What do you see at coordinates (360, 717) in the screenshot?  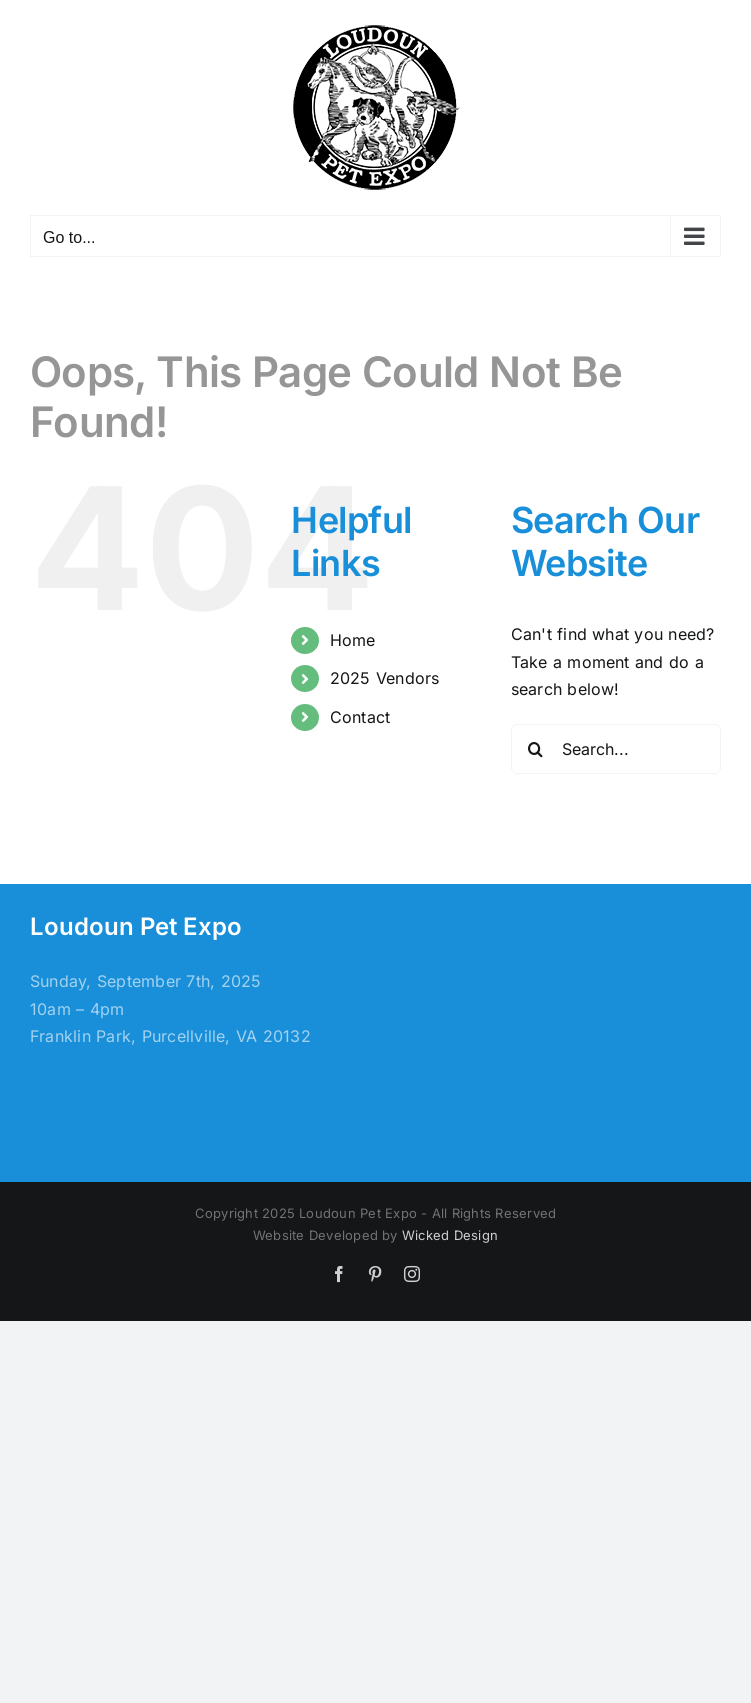 I see `Contact` at bounding box center [360, 717].